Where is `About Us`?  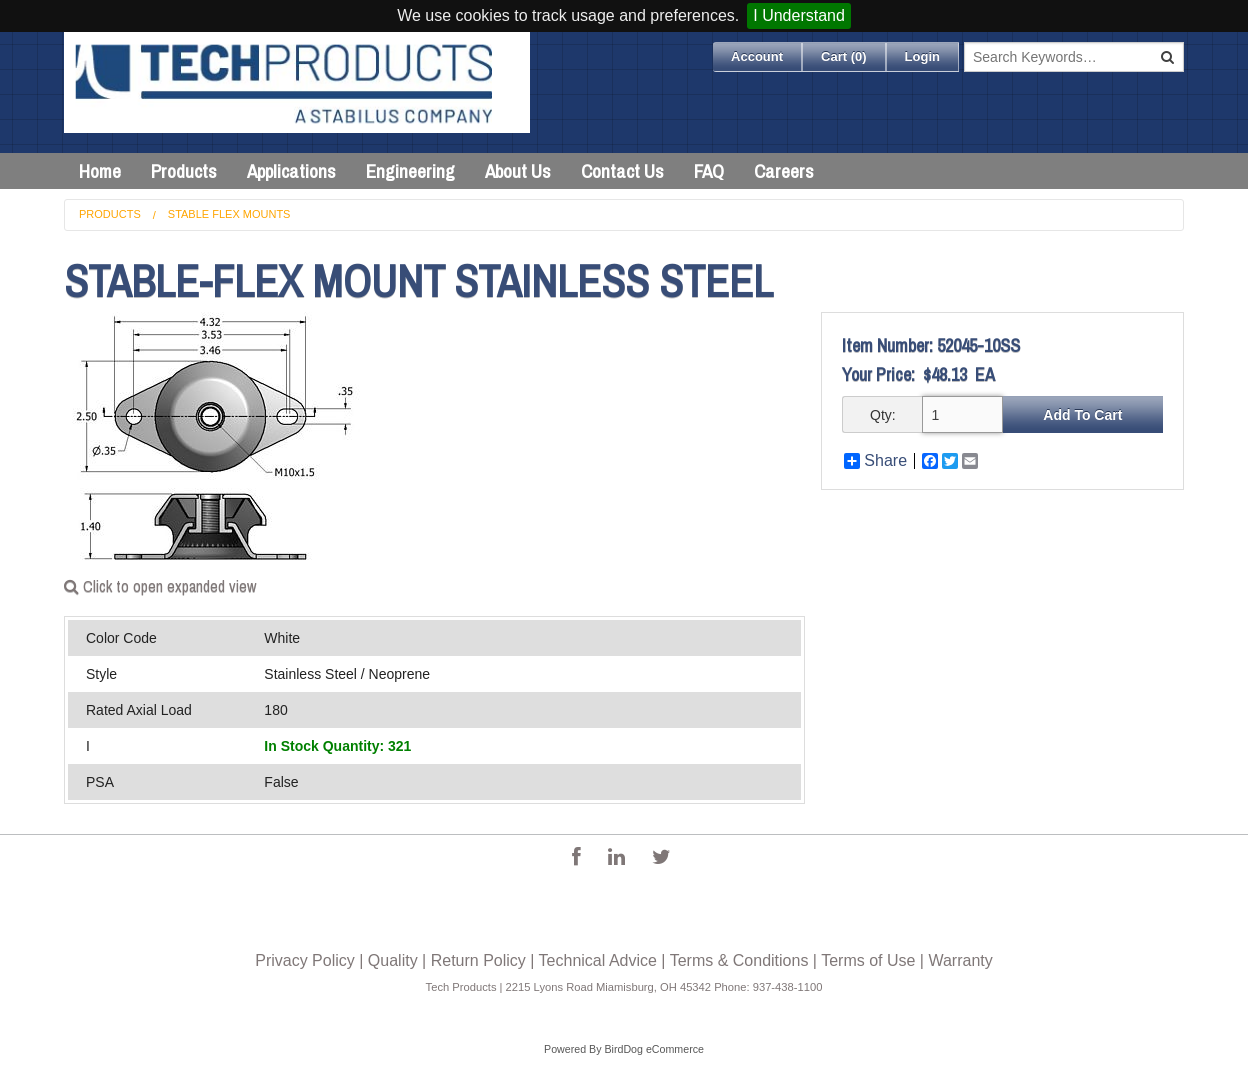
About Us is located at coordinates (518, 171).